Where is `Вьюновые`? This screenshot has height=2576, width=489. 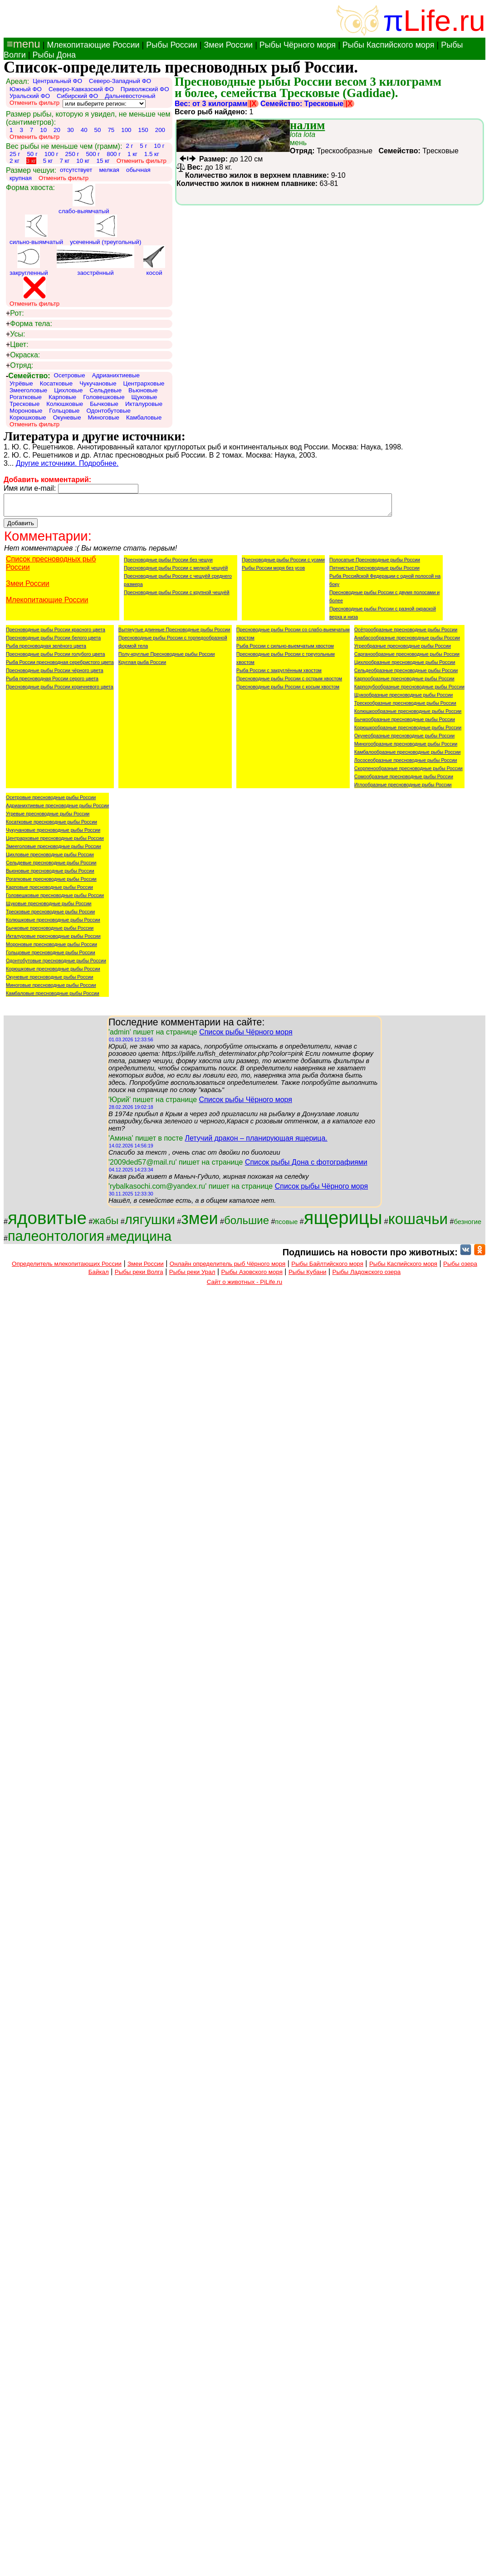 Вьюновые is located at coordinates (143, 390).